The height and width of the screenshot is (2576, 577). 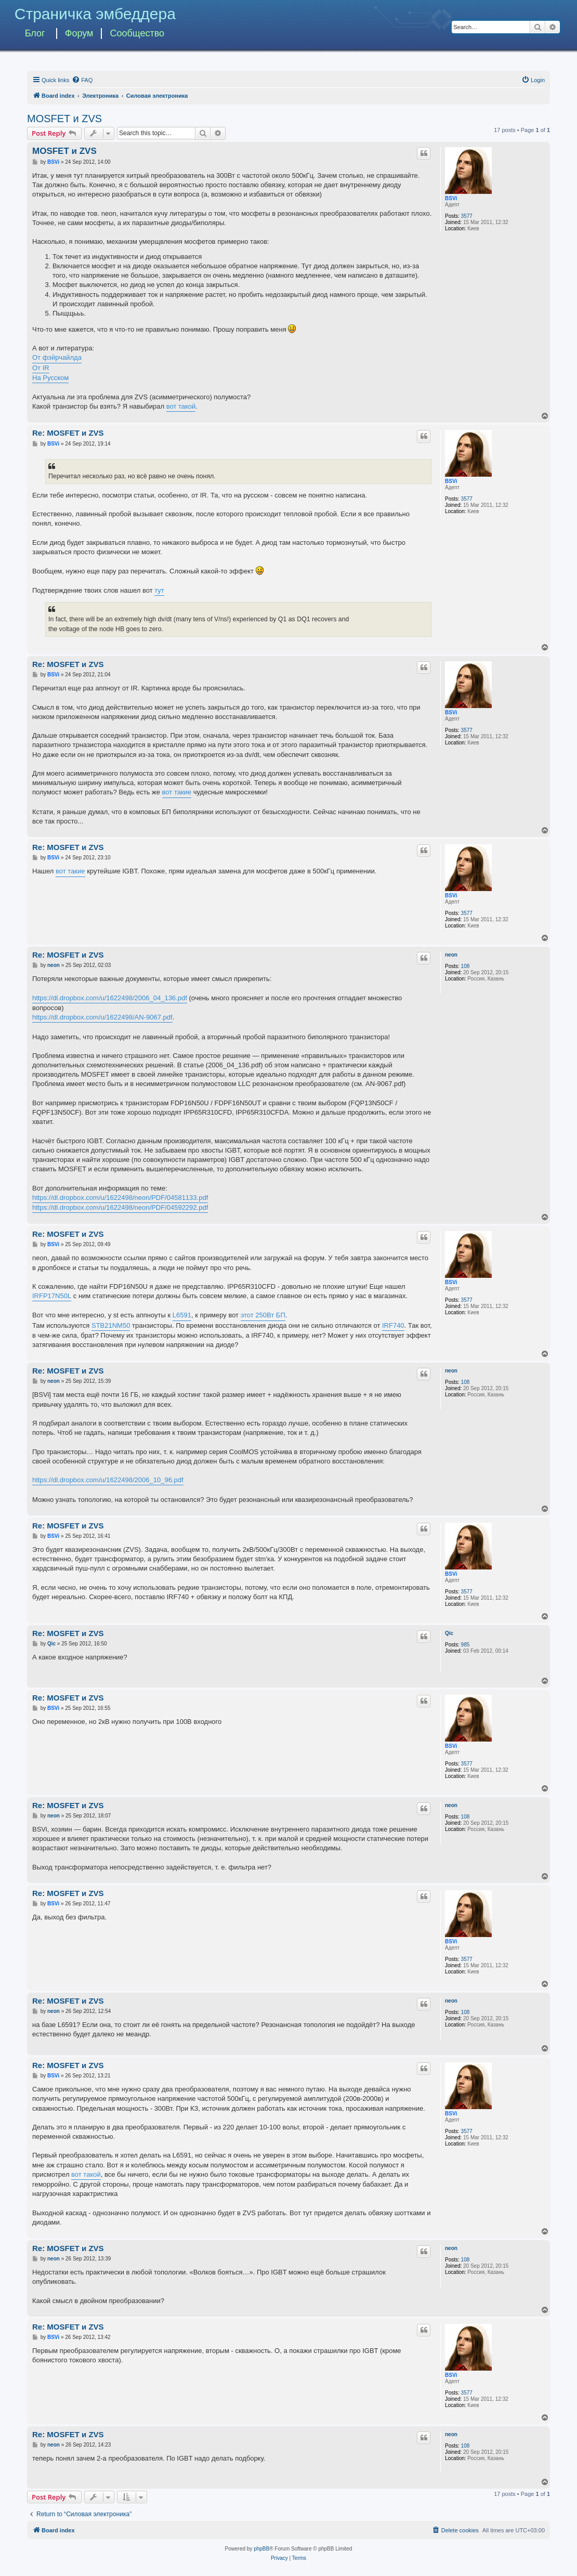 I want to click on L6591, so click(x=182, y=1315).